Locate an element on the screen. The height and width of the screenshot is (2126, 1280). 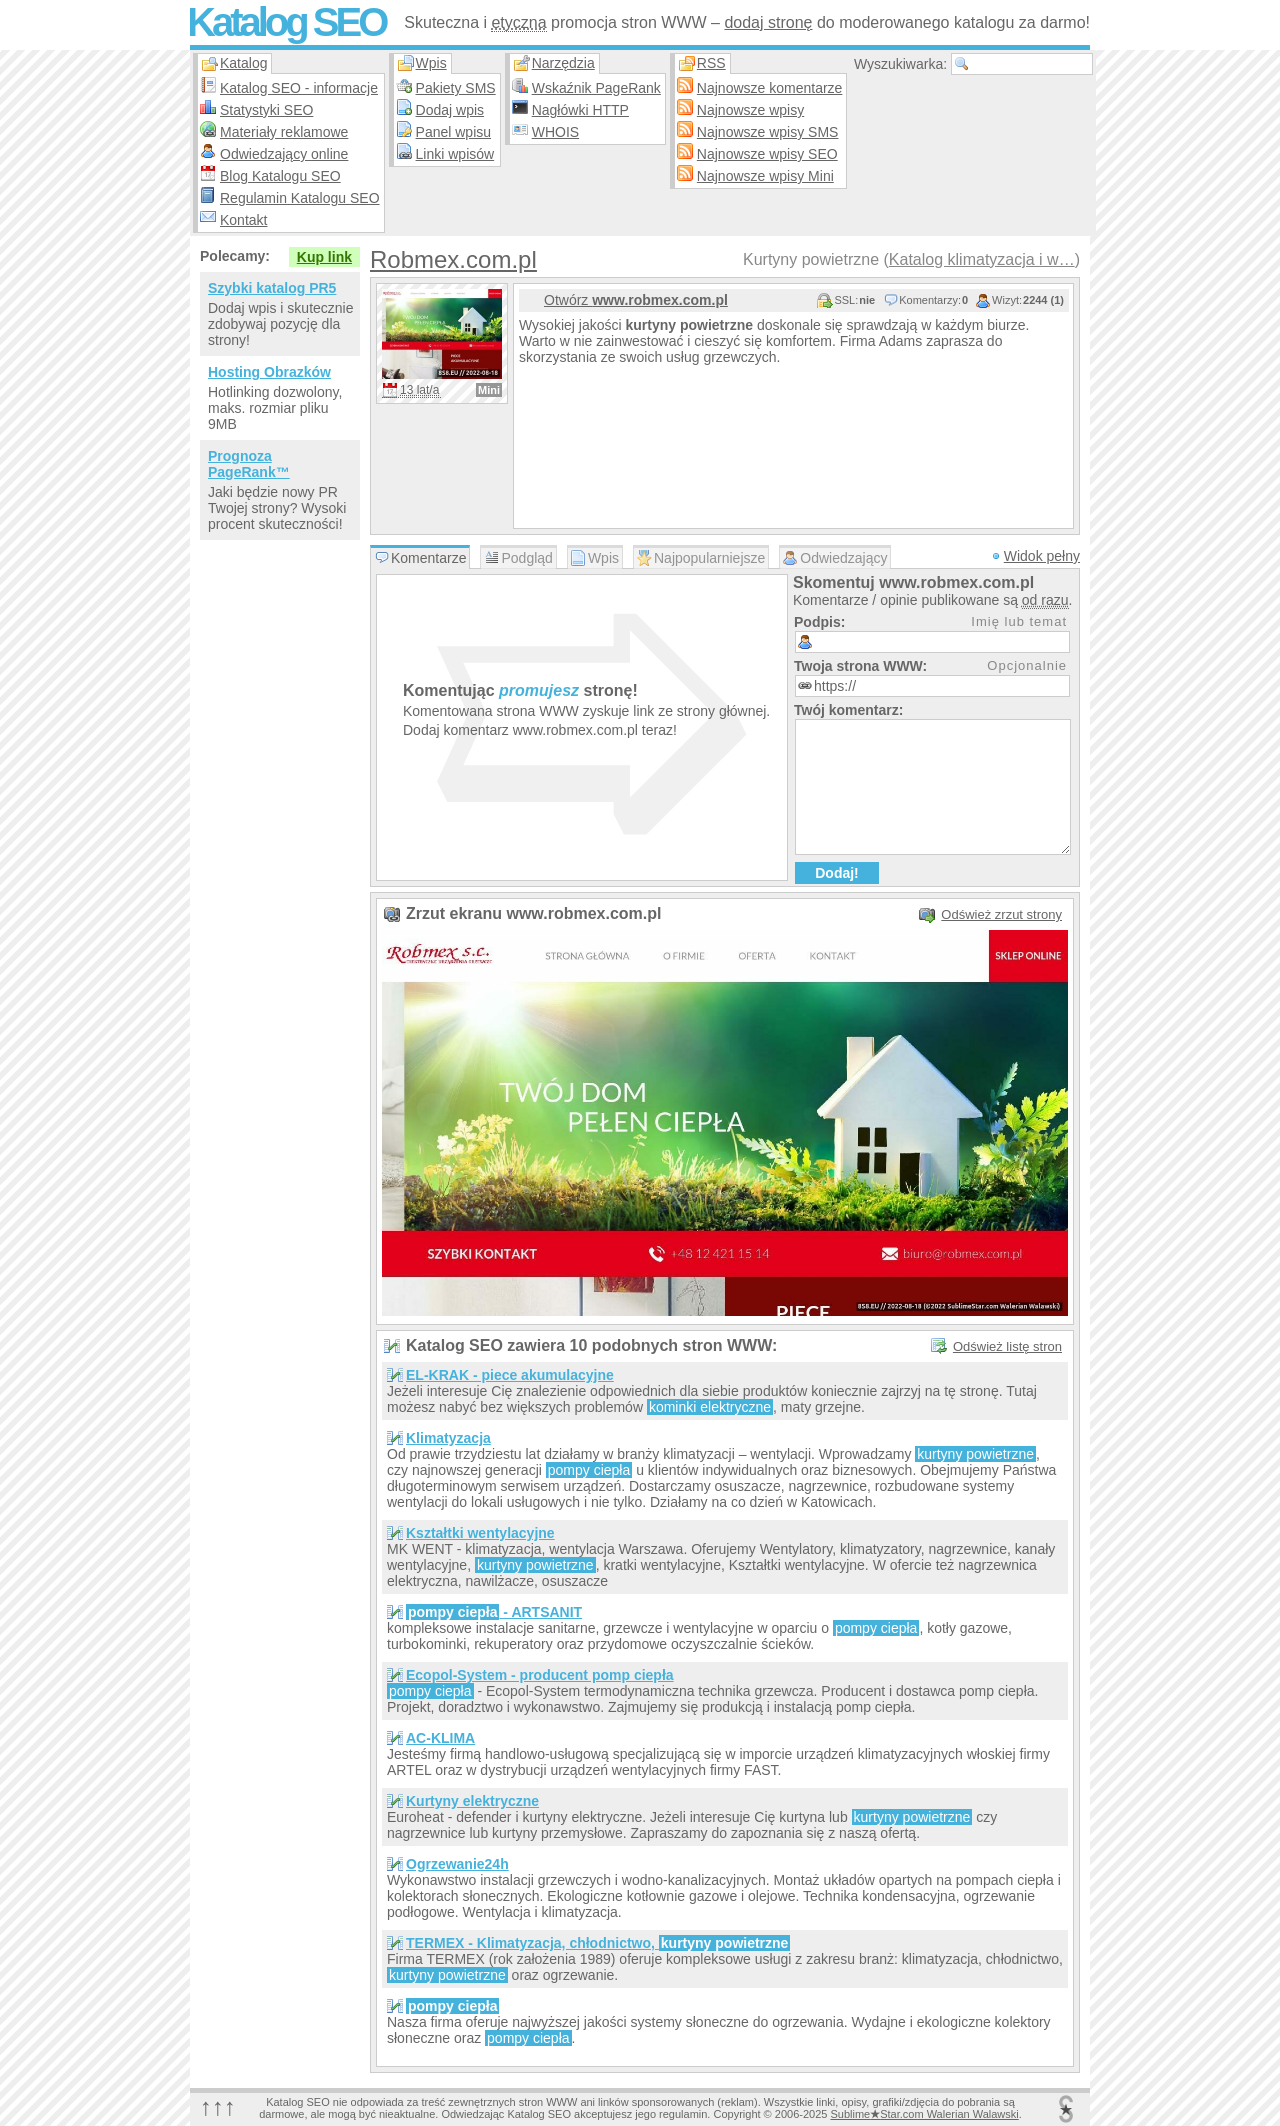
Katalog SEO is located at coordinates (286, 22).